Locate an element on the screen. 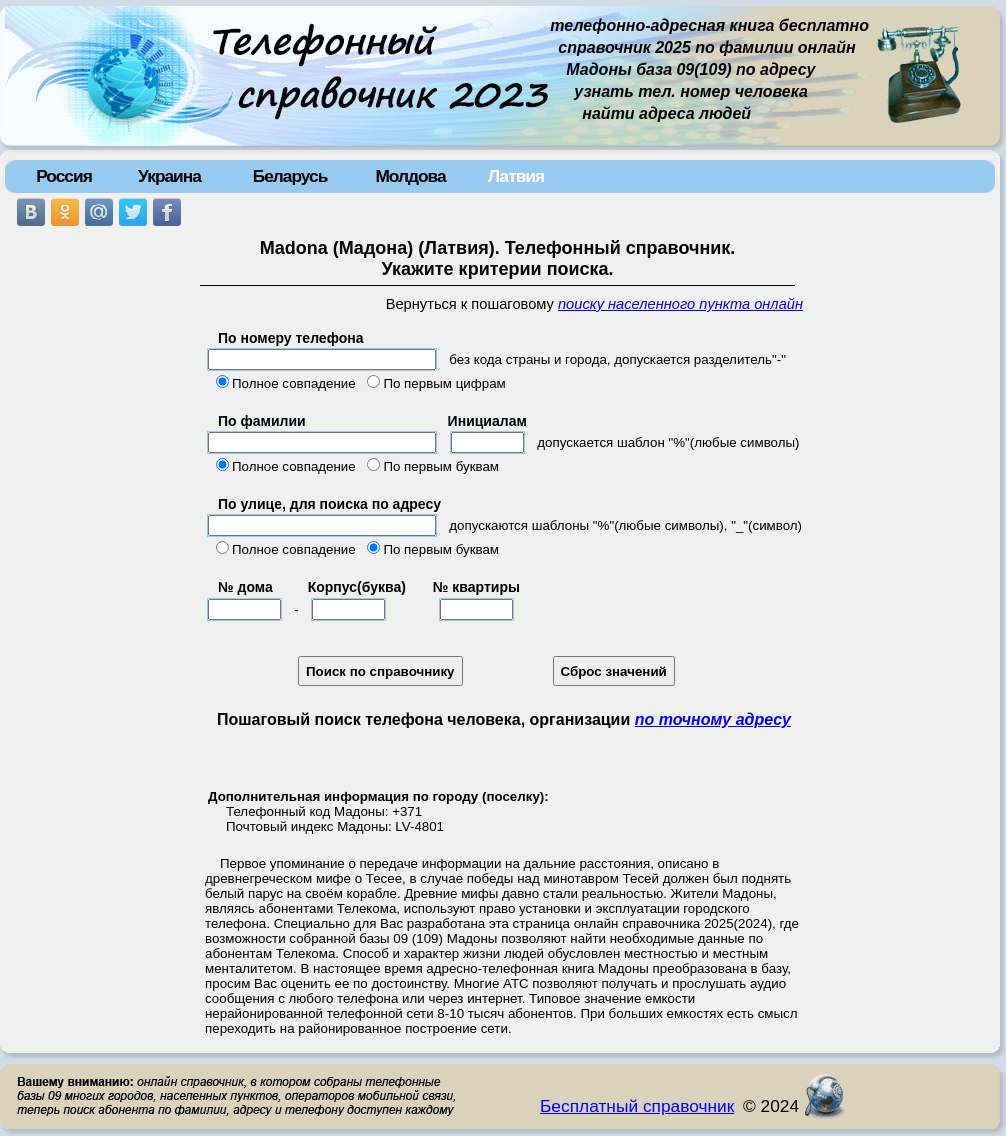 The width and height of the screenshot is (1006, 1136). Беларусь is located at coordinates (290, 176).